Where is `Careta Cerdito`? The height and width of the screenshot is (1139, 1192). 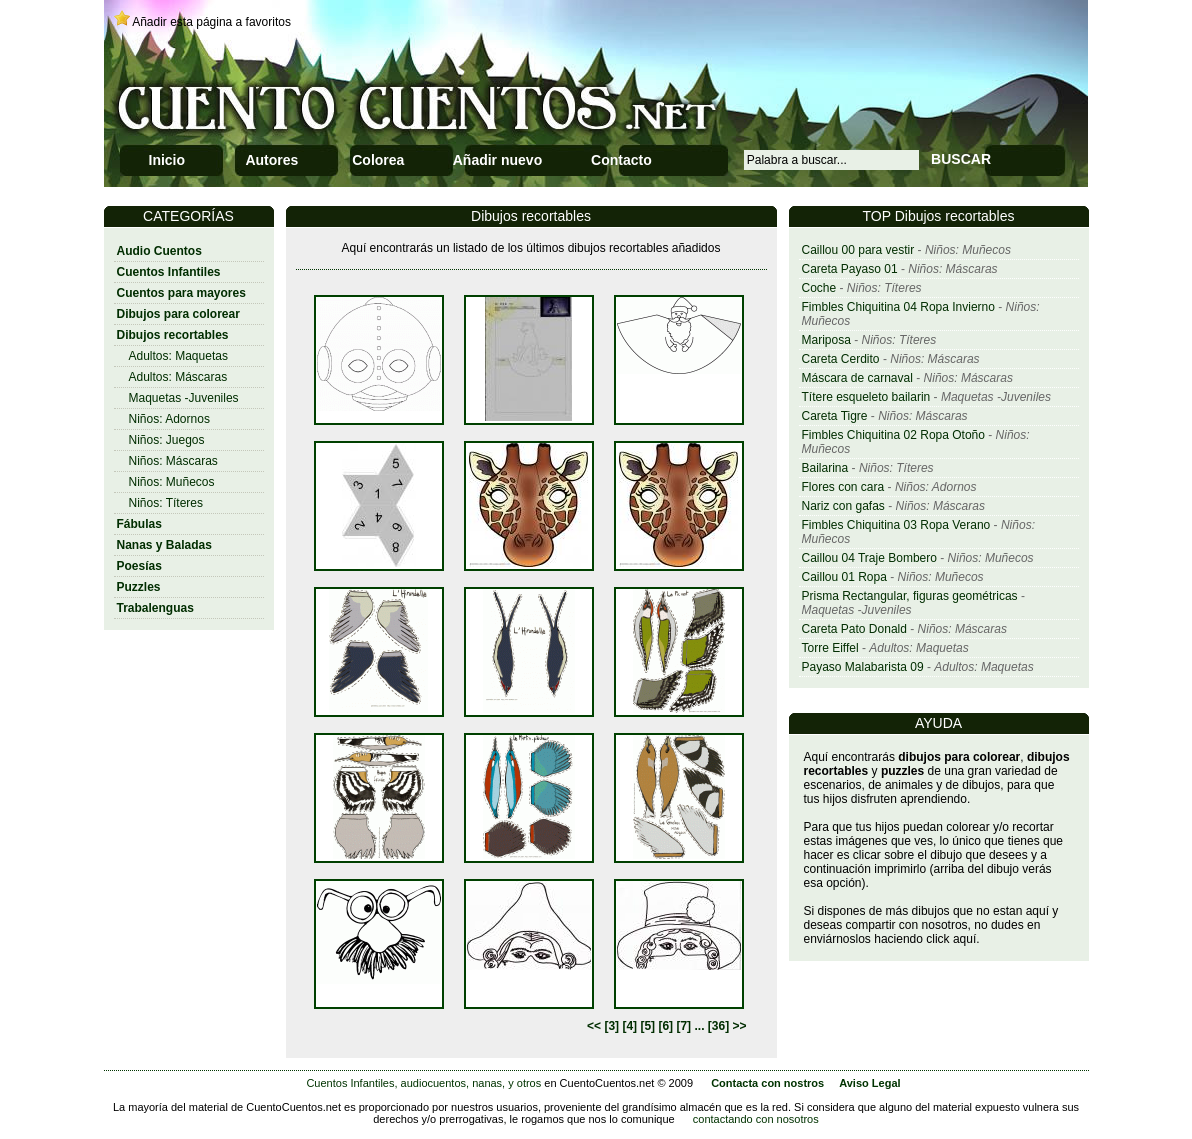 Careta Cerdito is located at coordinates (841, 359).